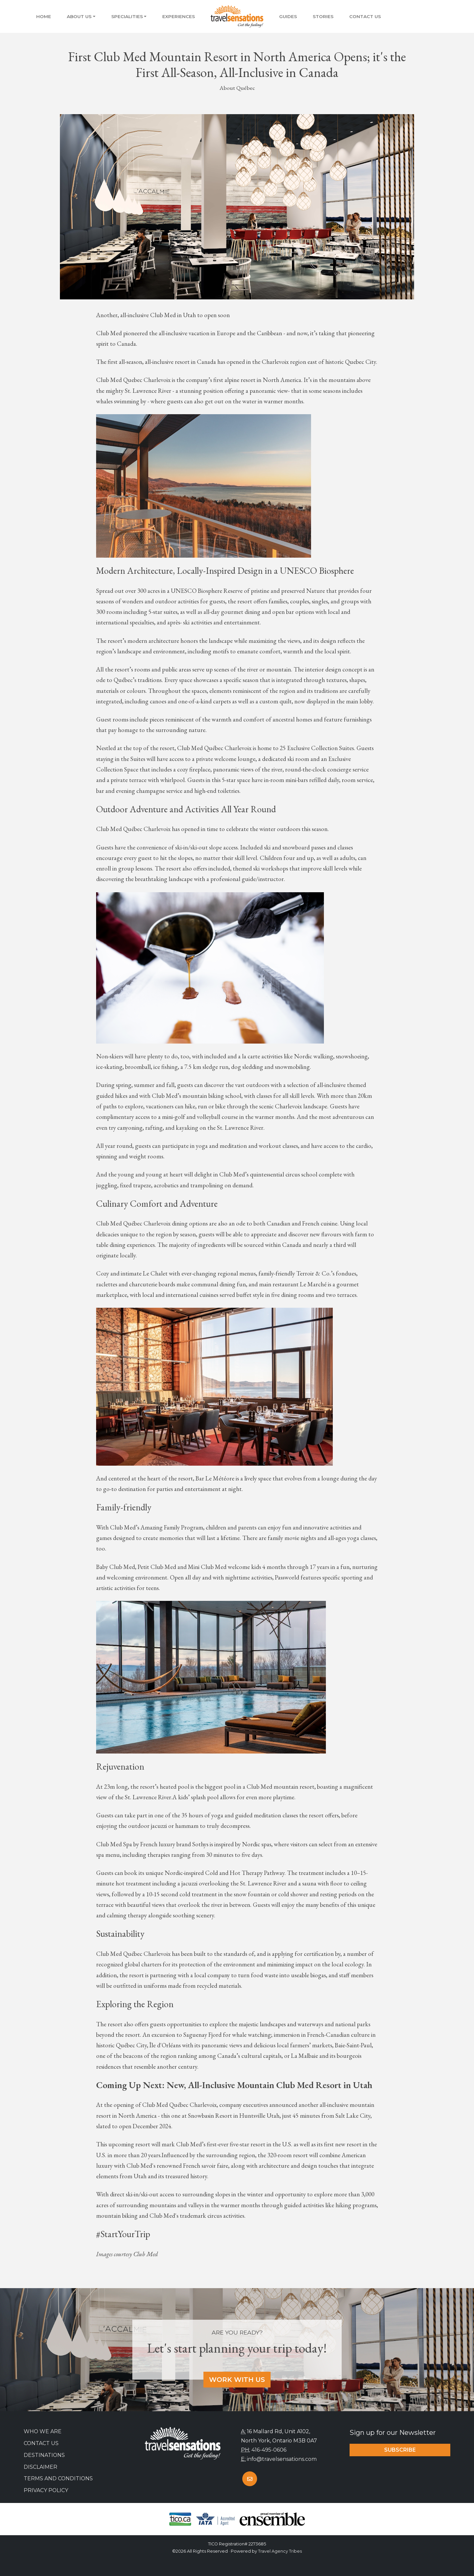 Image resolution: width=474 pixels, height=2576 pixels. I want to click on info@travelsensations.com, so click(282, 2459).